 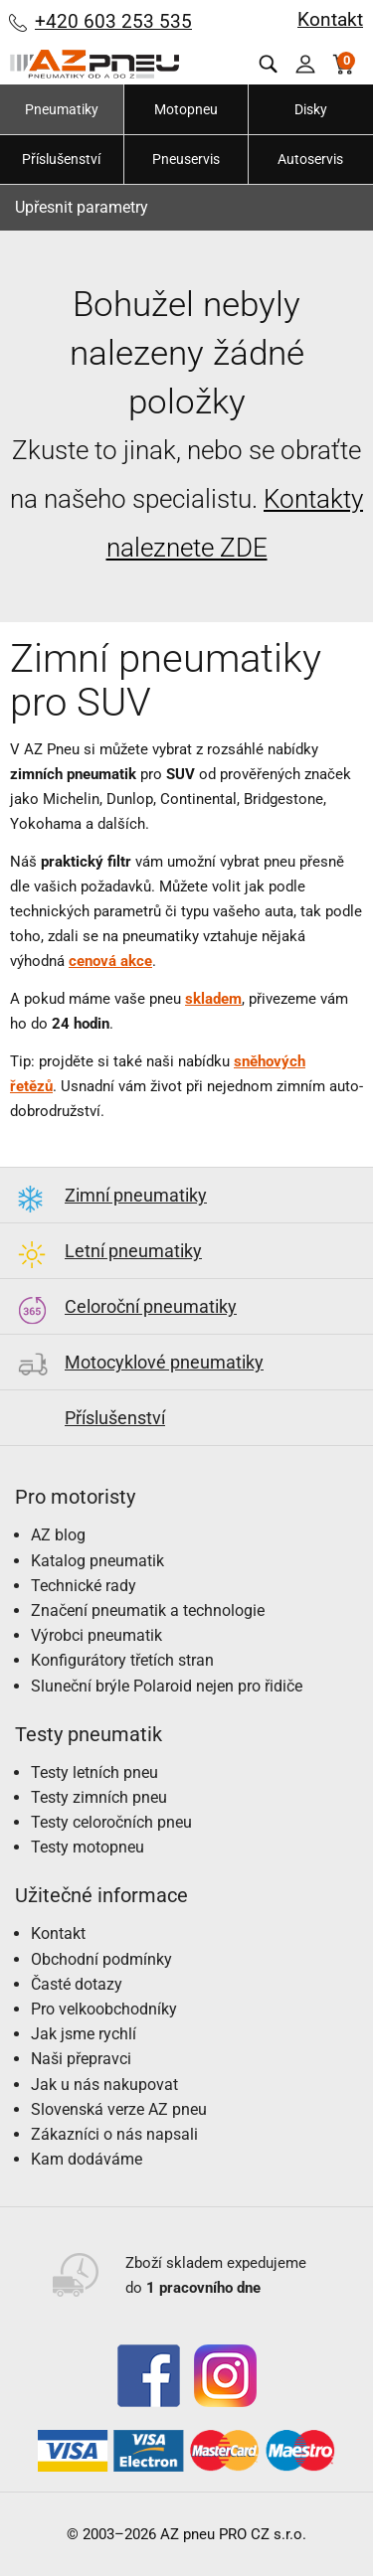 What do you see at coordinates (58, 1535) in the screenshot?
I see `AZ blog` at bounding box center [58, 1535].